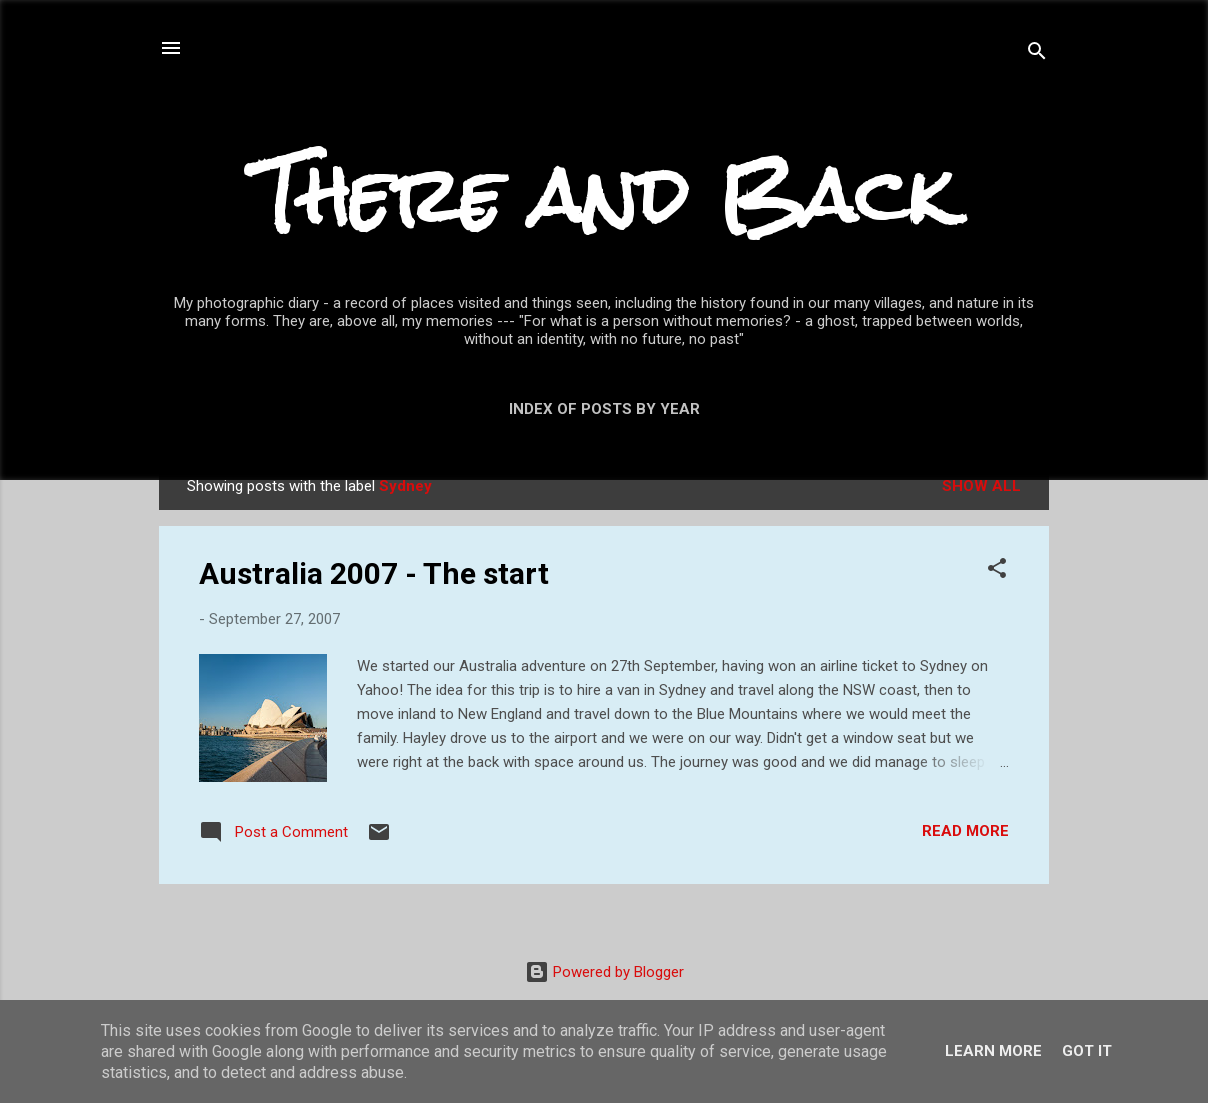 The image size is (1208, 1103). I want to click on Read more, so click(965, 831).